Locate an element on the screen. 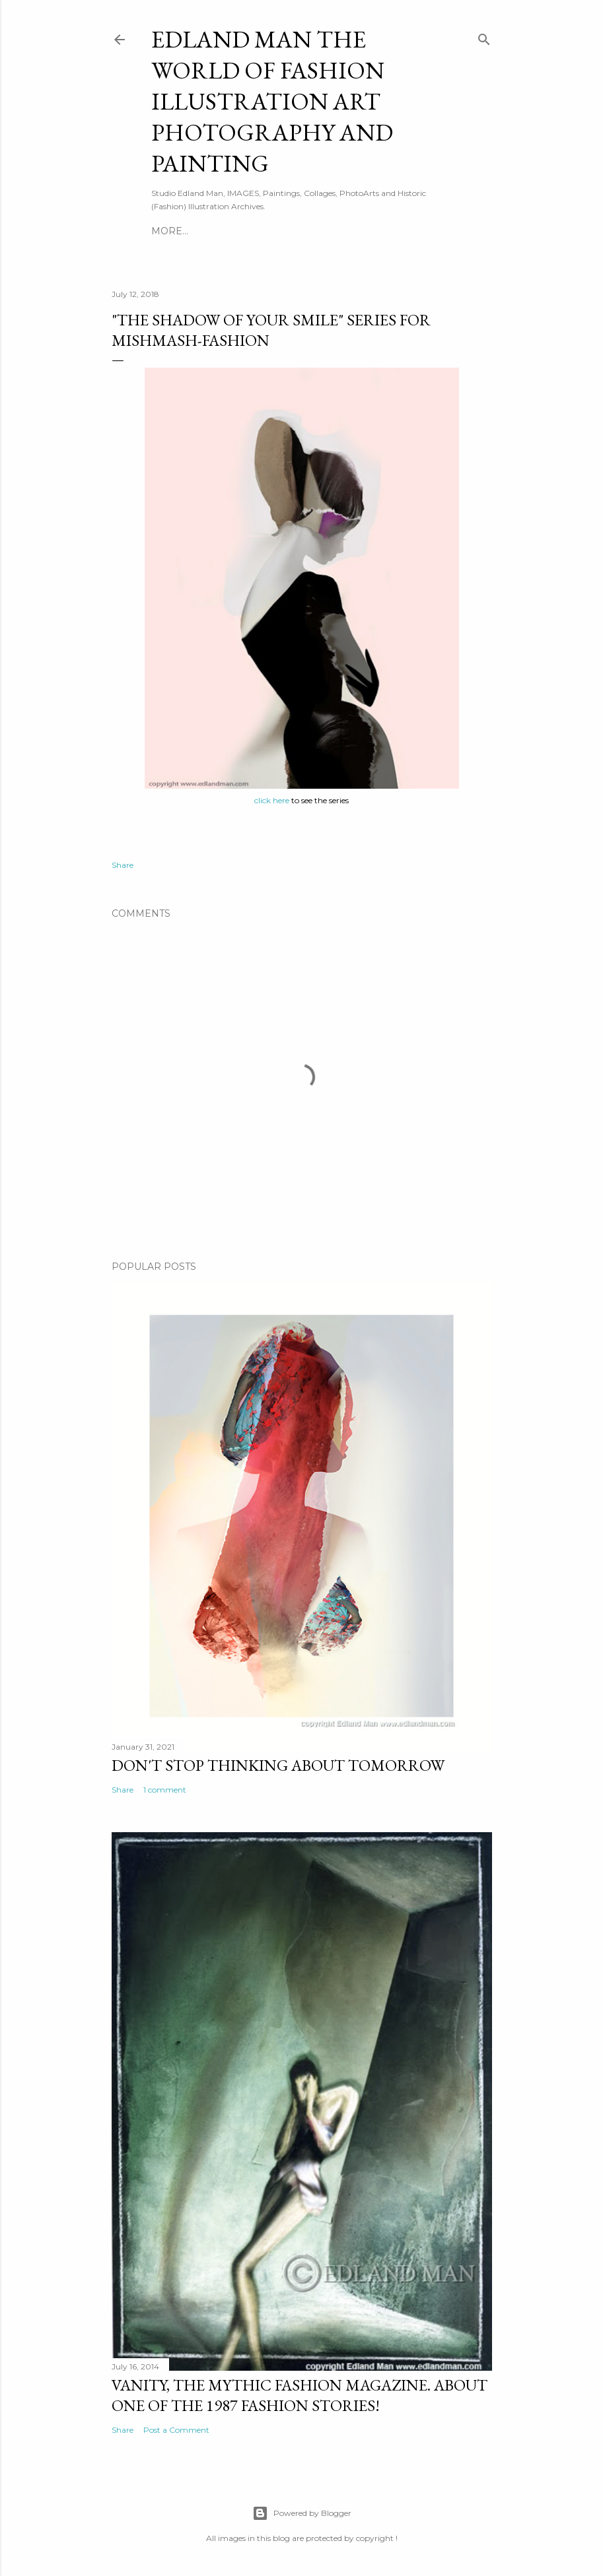 The height and width of the screenshot is (2576, 603). Post a Comment is located at coordinates (176, 2430).